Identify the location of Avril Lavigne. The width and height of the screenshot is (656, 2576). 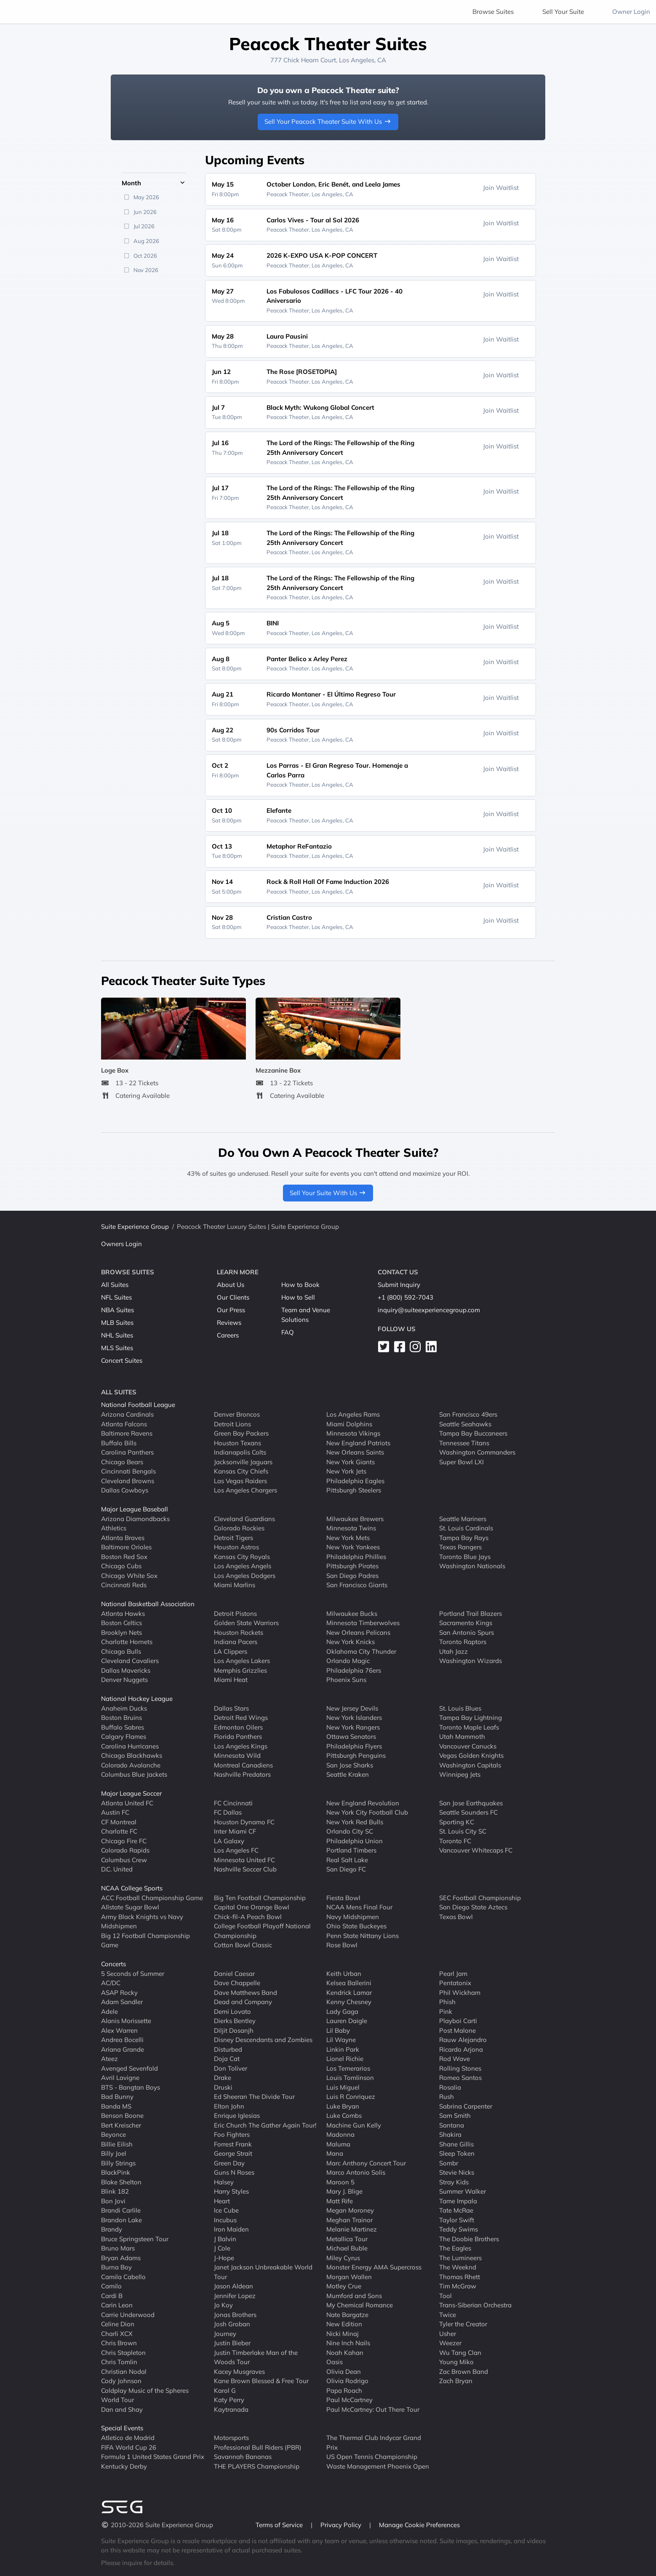
(120, 2078).